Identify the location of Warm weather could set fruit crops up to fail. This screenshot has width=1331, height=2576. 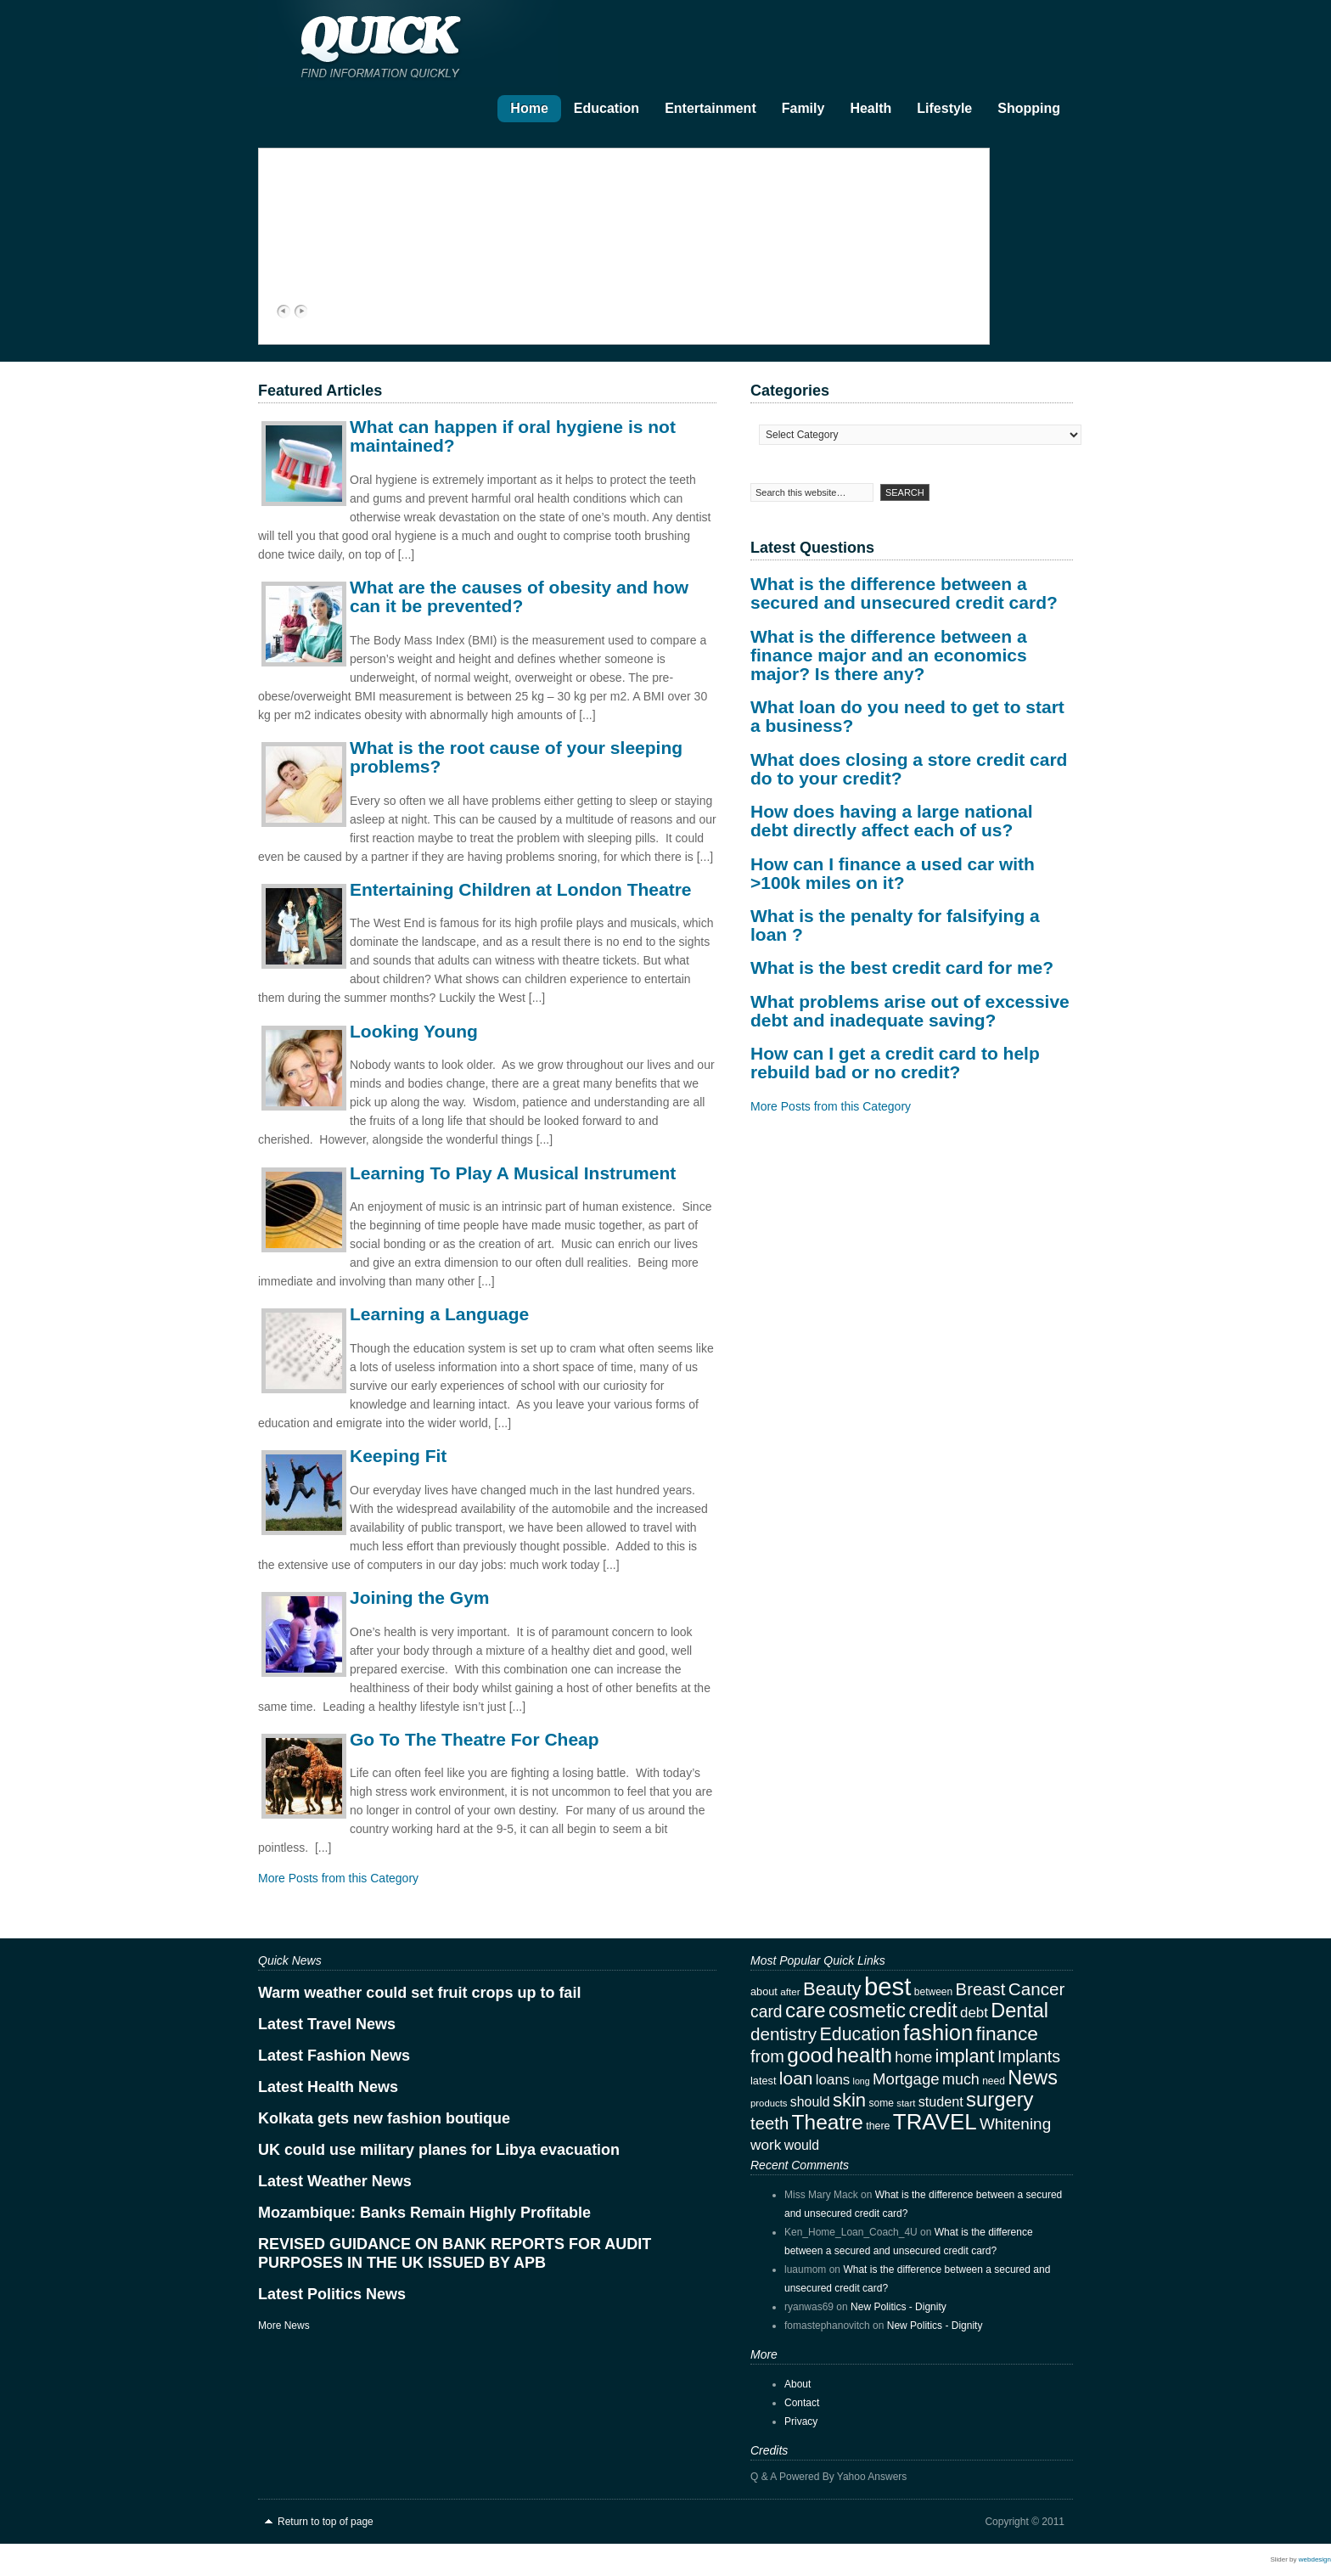
(419, 1992).